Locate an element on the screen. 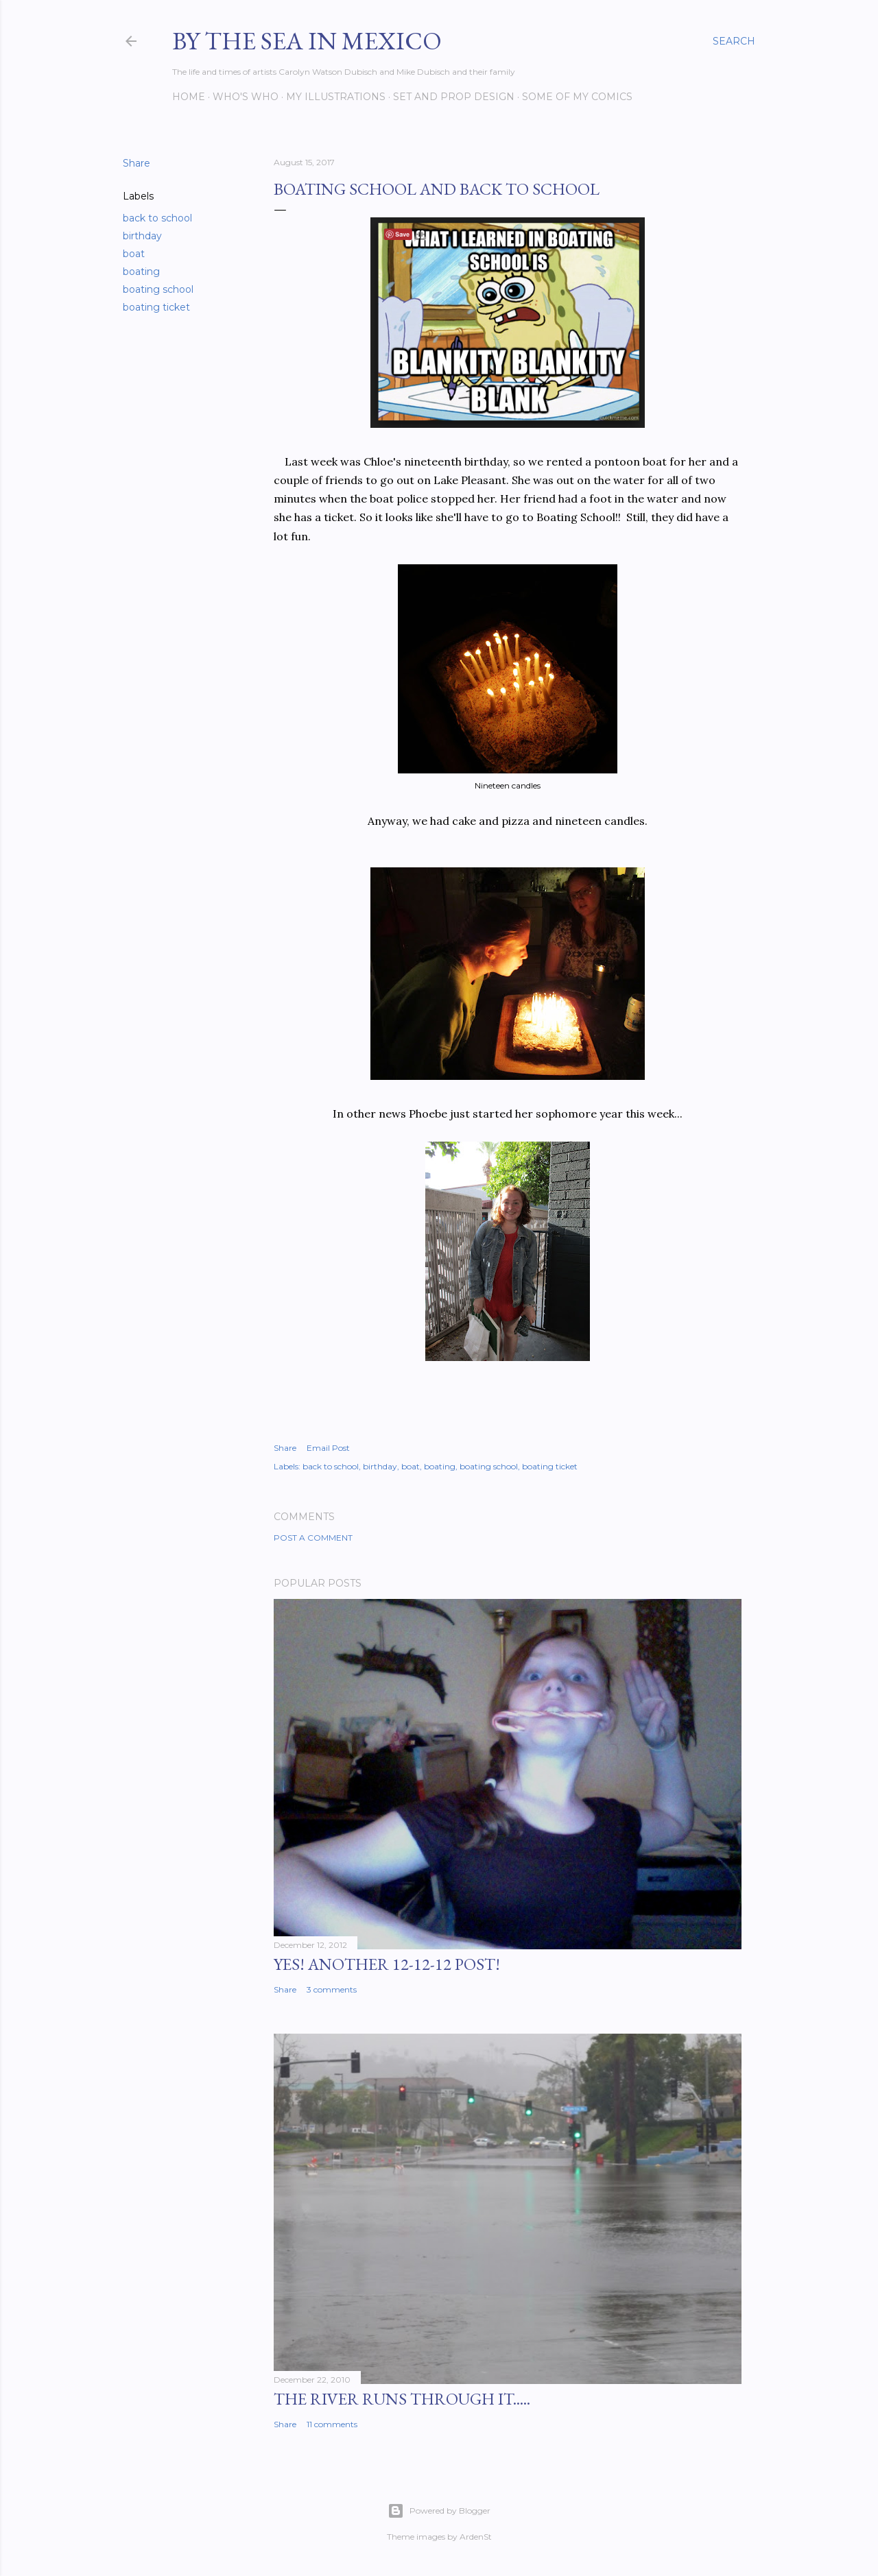 The image size is (878, 2576). boating ticket is located at coordinates (156, 307).